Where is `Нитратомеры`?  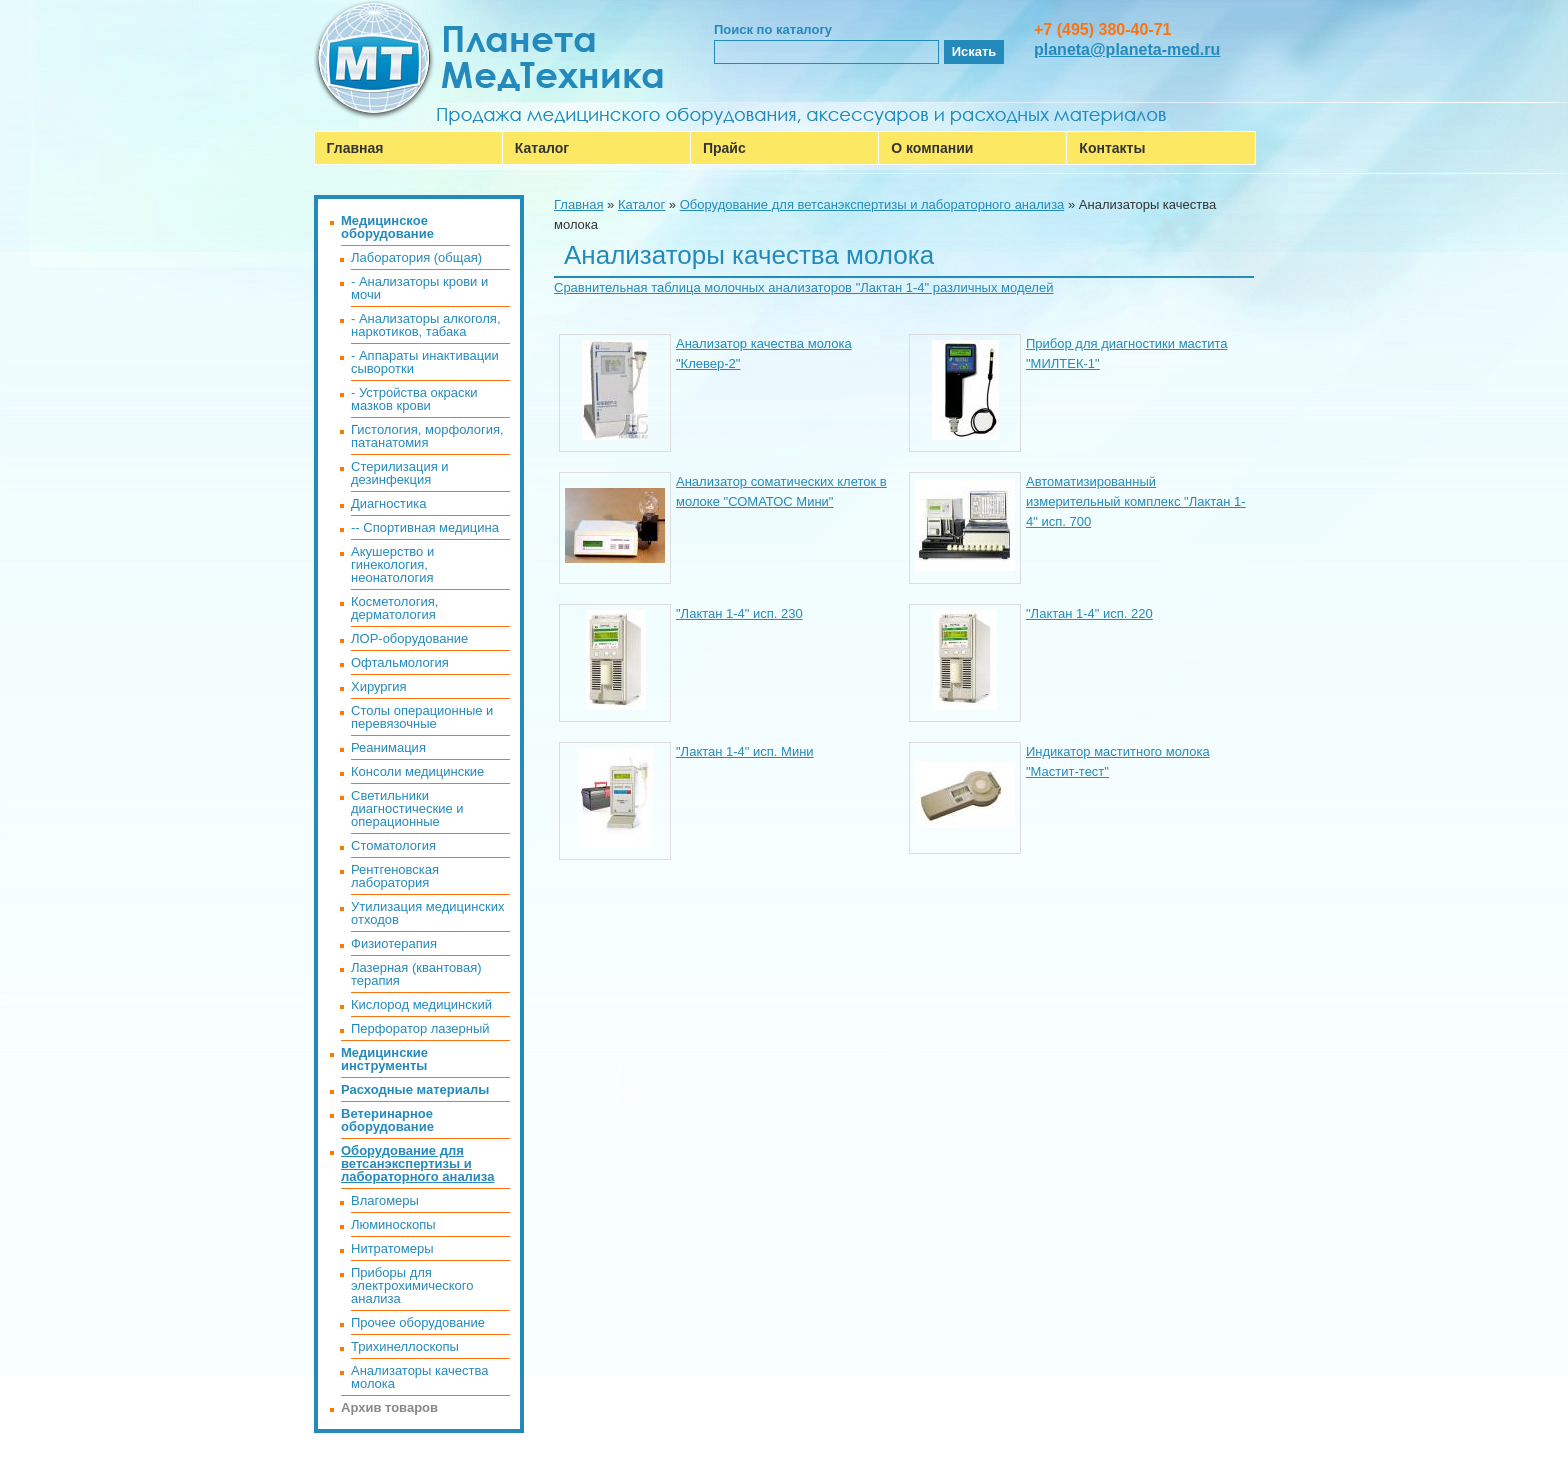
Нитратомеры is located at coordinates (392, 1248).